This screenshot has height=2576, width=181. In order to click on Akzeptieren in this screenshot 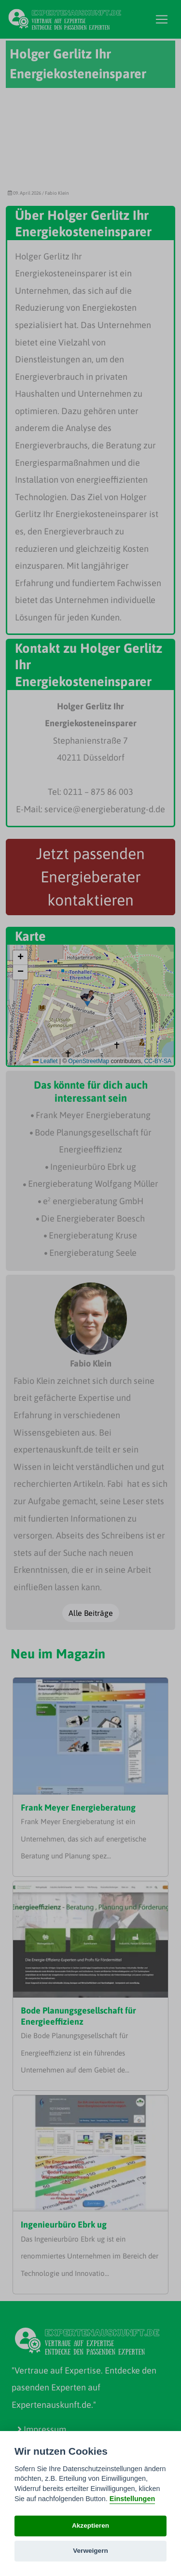, I will do `click(90, 2525)`.